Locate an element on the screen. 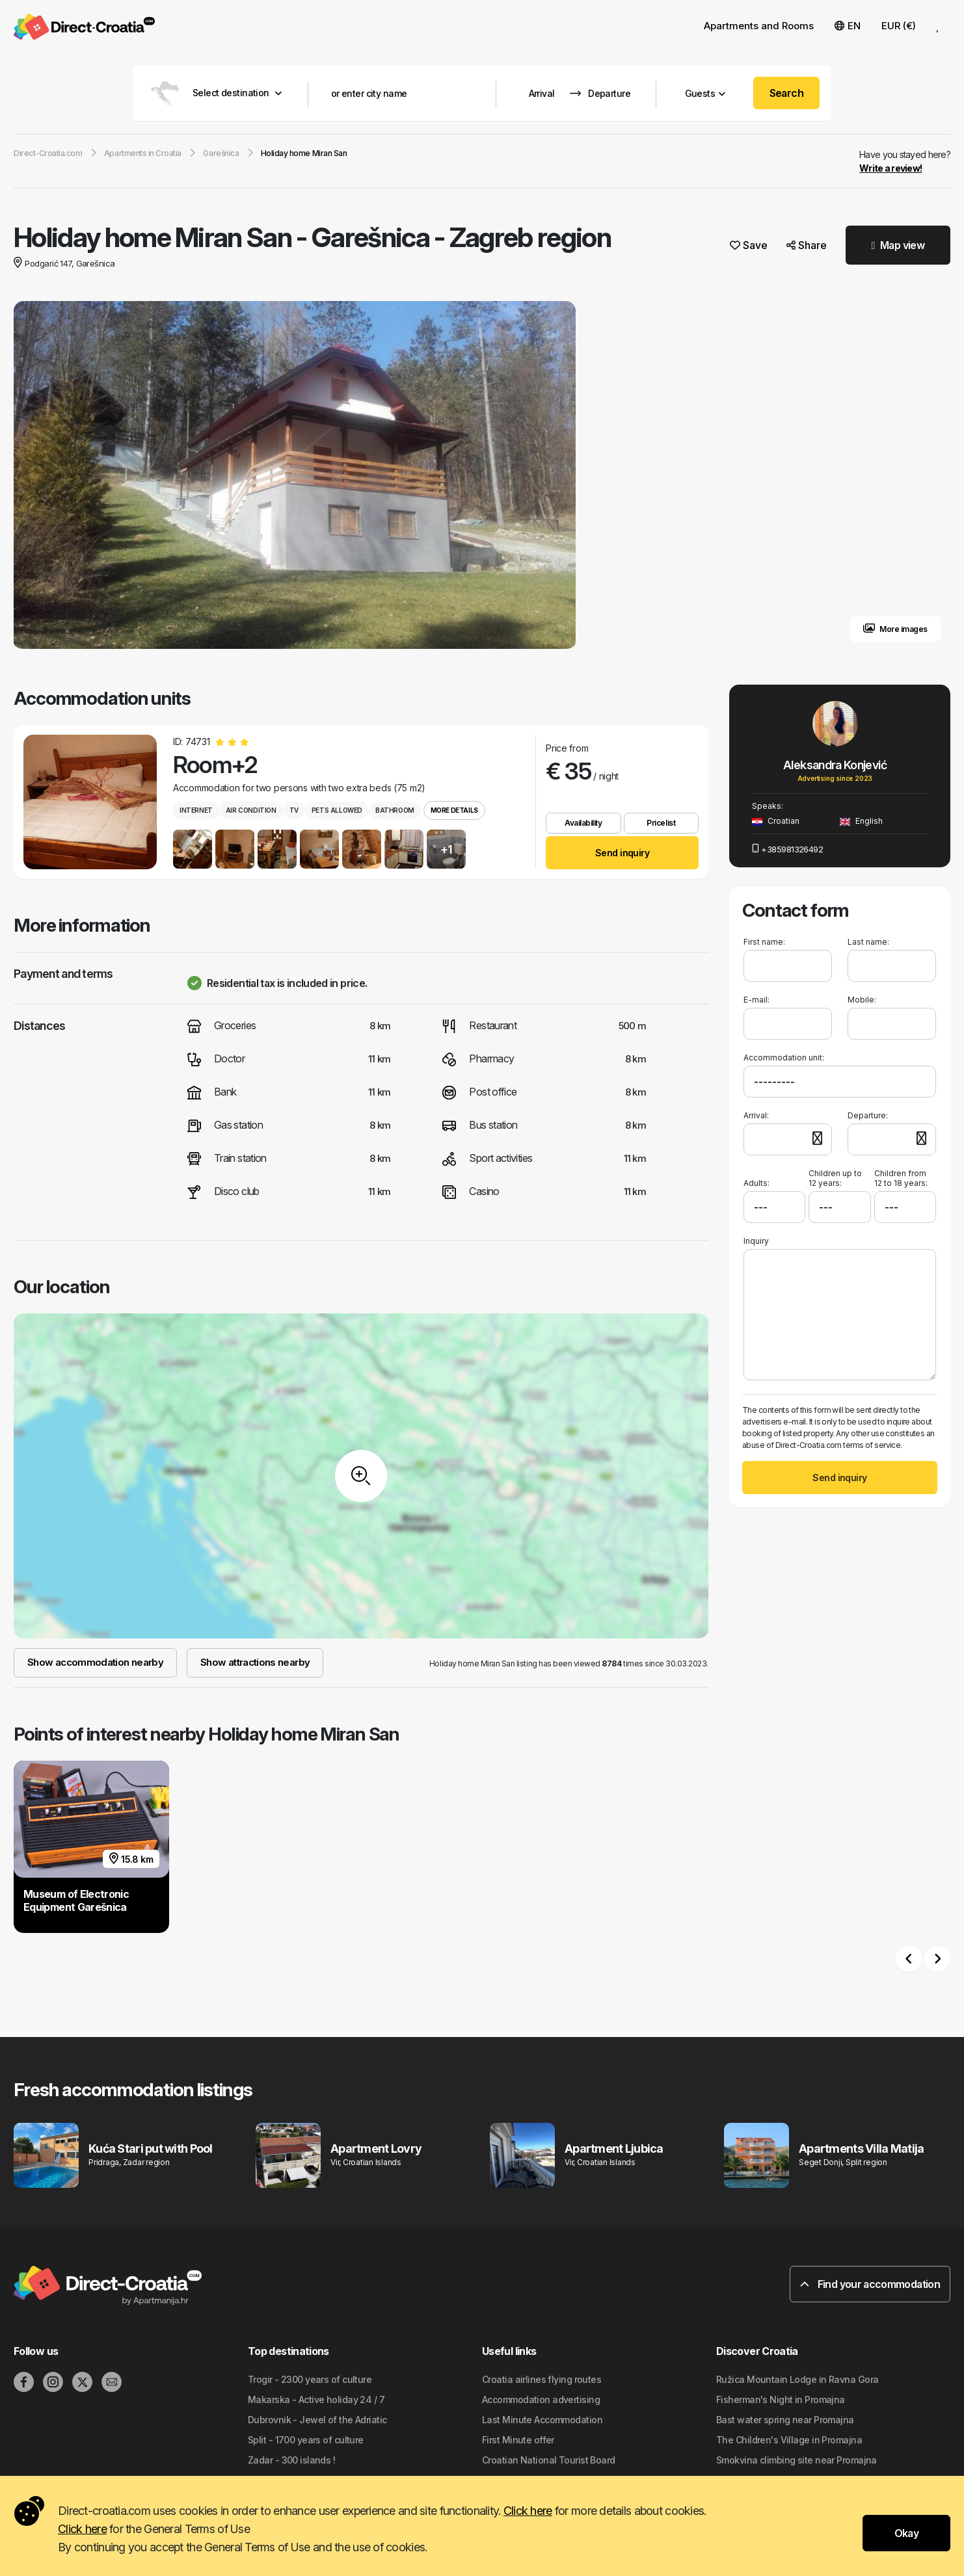 This screenshot has width=964, height=2576. Send inquiry is located at coordinates (622, 852).